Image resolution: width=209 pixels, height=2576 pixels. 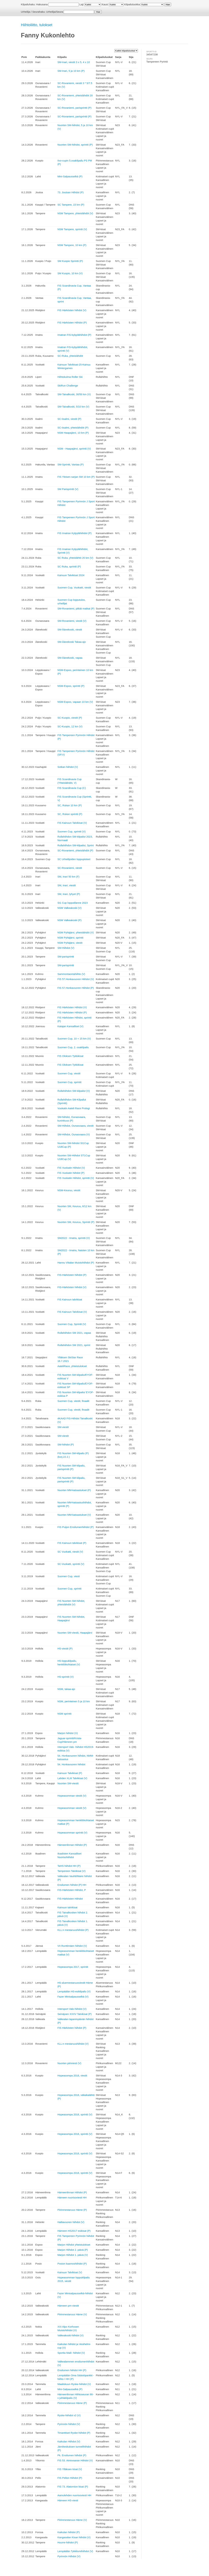 I want to click on Marjon hiihdot (V), so click(x=68, y=1733).